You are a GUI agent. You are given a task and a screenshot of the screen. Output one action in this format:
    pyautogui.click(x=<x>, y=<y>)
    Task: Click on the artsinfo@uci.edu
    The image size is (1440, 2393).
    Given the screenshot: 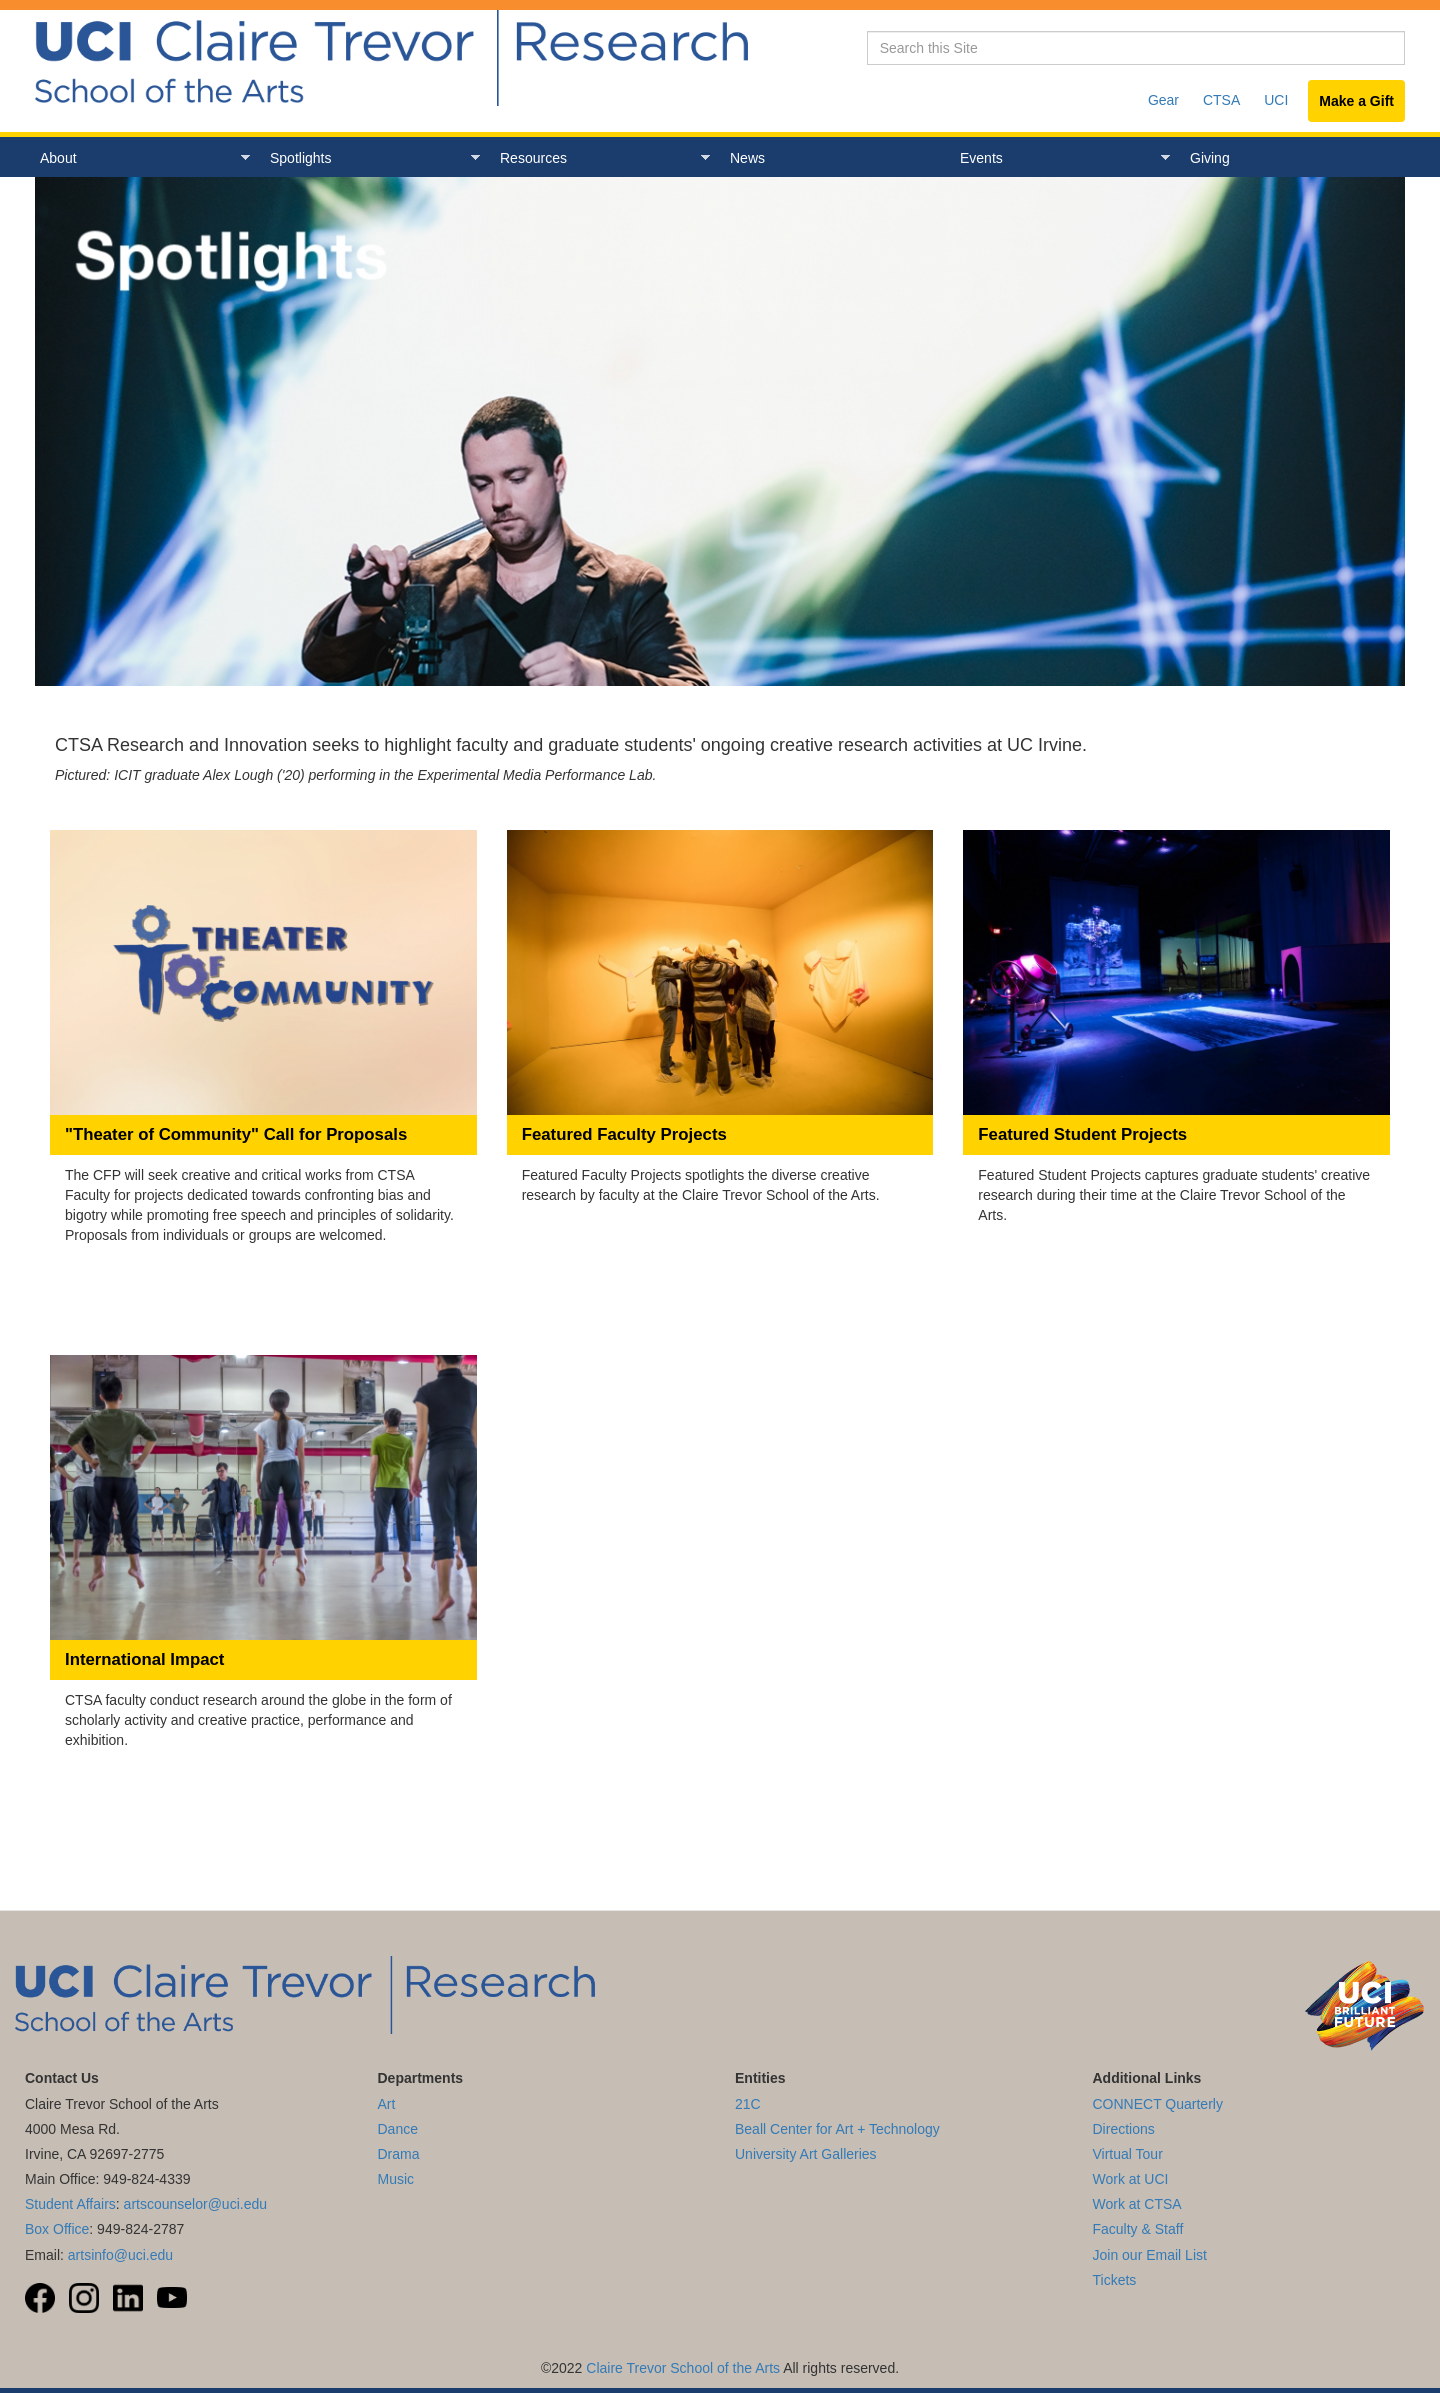 What is the action you would take?
    pyautogui.click(x=120, y=2255)
    